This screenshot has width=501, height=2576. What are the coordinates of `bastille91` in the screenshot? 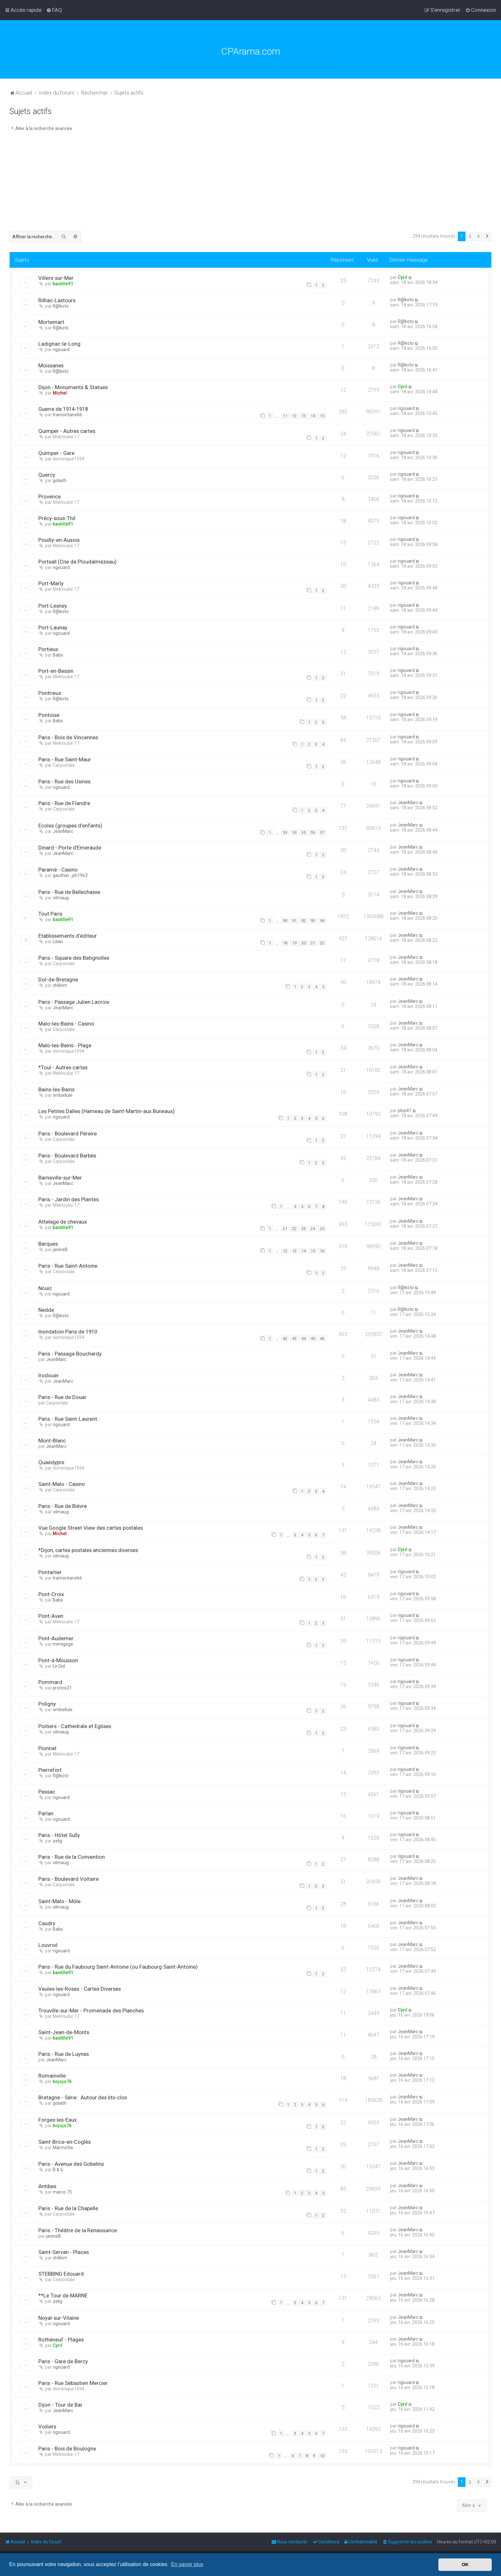 It's located at (63, 283).